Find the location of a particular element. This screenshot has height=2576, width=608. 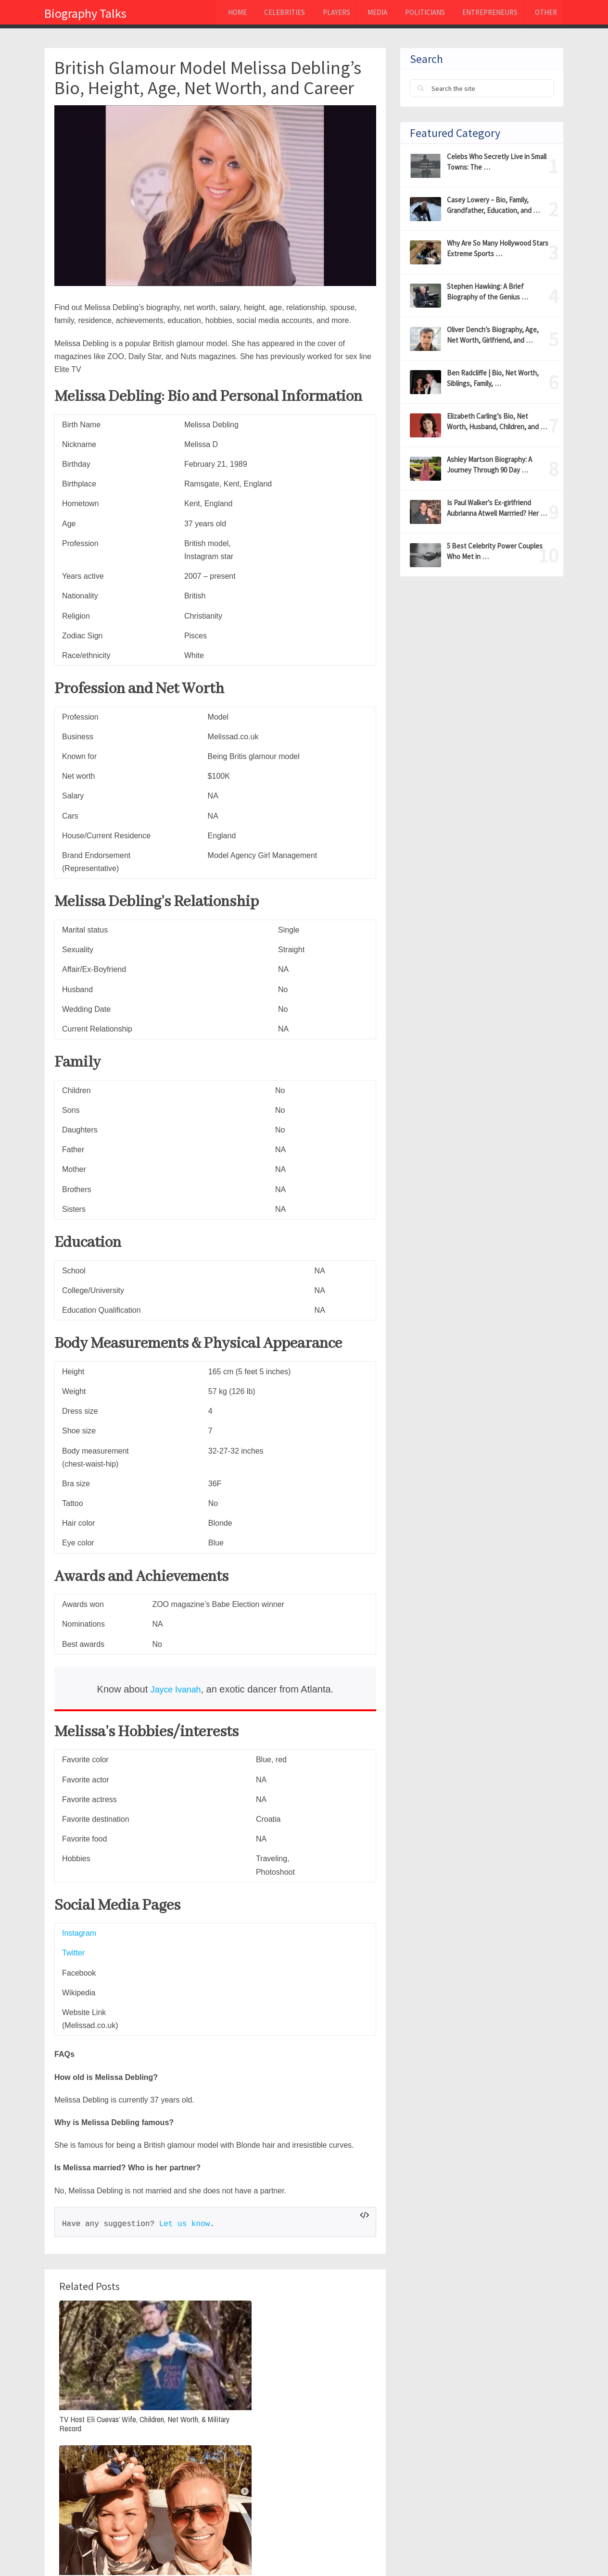

Privacy Policy is located at coordinates (433, 2551).